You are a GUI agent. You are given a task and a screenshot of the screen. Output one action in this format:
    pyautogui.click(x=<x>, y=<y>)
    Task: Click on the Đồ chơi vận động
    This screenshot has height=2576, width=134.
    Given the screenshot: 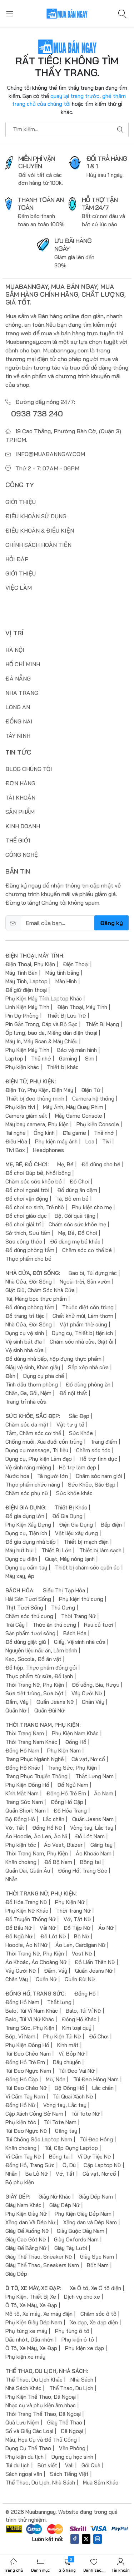 What is the action you would take?
    pyautogui.click(x=26, y=1198)
    